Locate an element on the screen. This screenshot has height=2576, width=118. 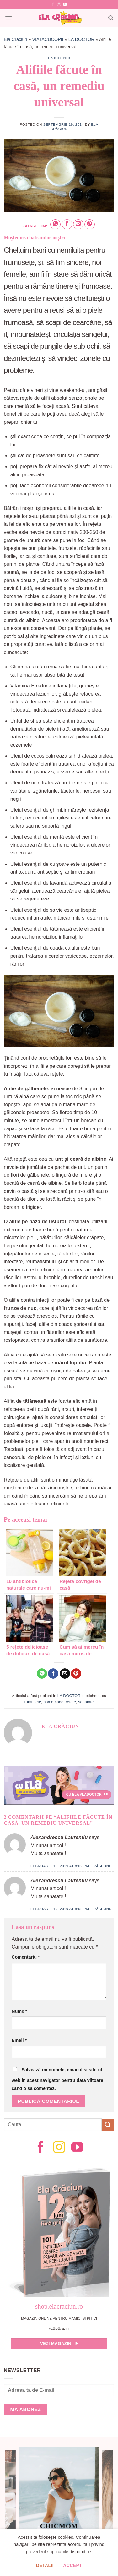
frumusete is located at coordinates (32, 1702).